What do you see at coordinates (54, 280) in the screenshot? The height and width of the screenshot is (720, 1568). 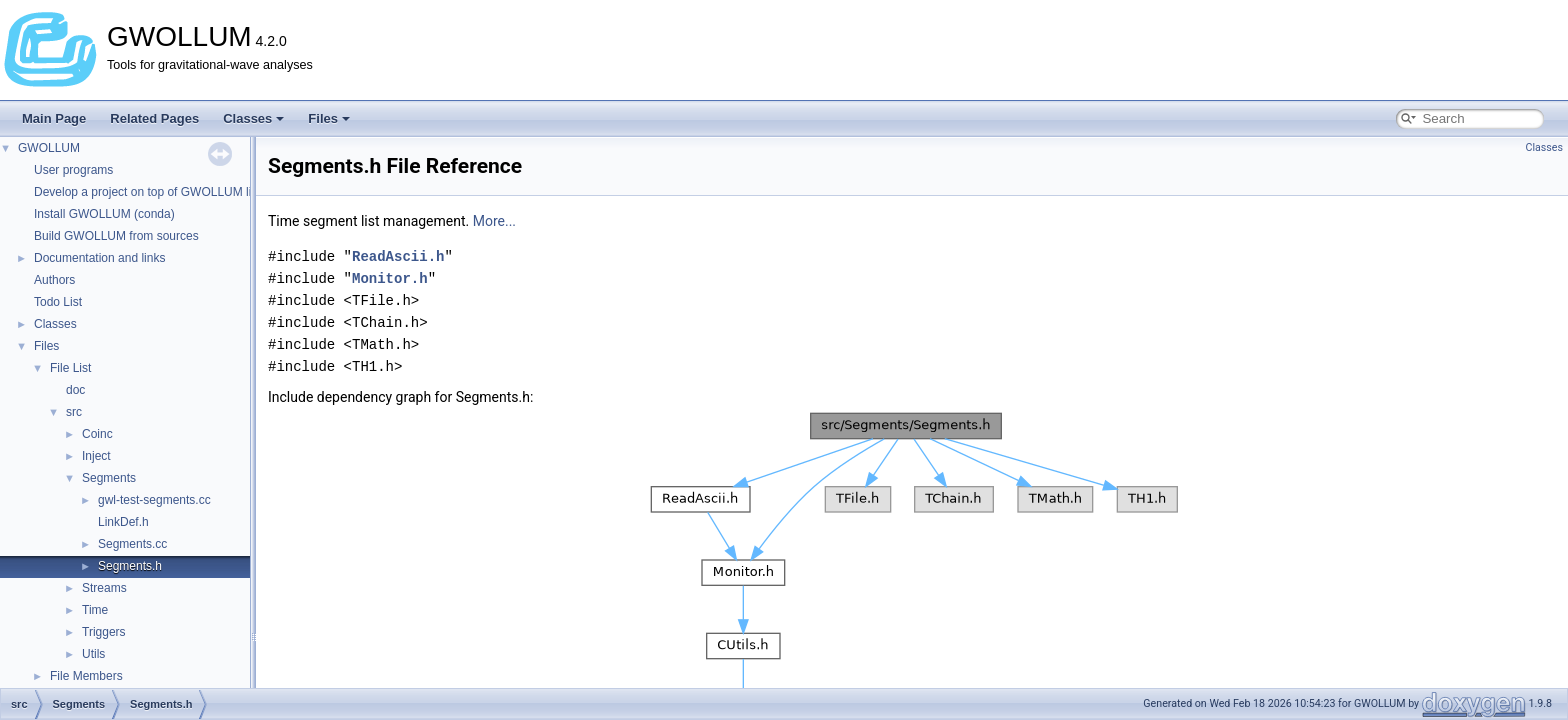 I see `Authors` at bounding box center [54, 280].